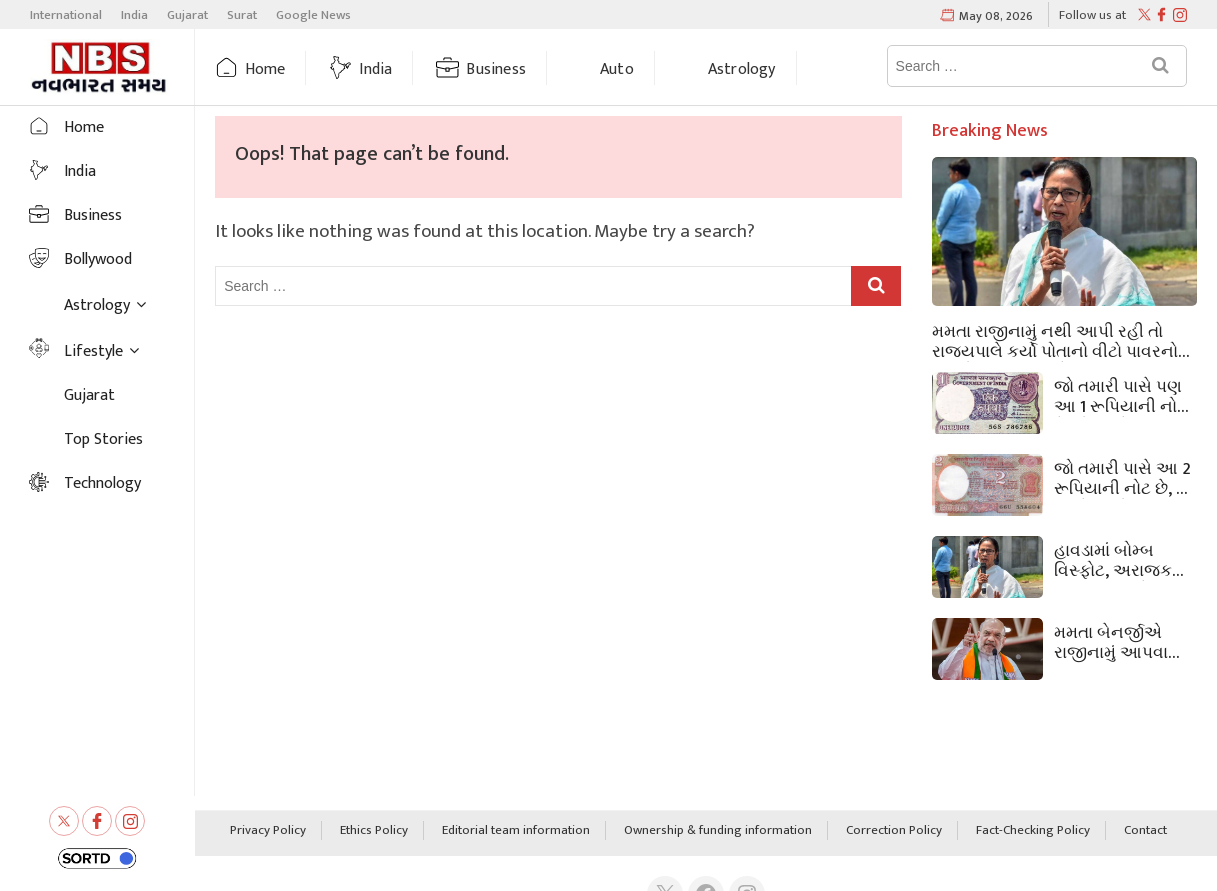  Describe the element at coordinates (1122, 477) in the screenshot. I see `જો તમારી પાસે આ 2 રૂપિયાની નોટ છે, તો તમને લાખો રૂપિયા મળશે, જાણો- કમાવાની રીત શું છે?` at that location.